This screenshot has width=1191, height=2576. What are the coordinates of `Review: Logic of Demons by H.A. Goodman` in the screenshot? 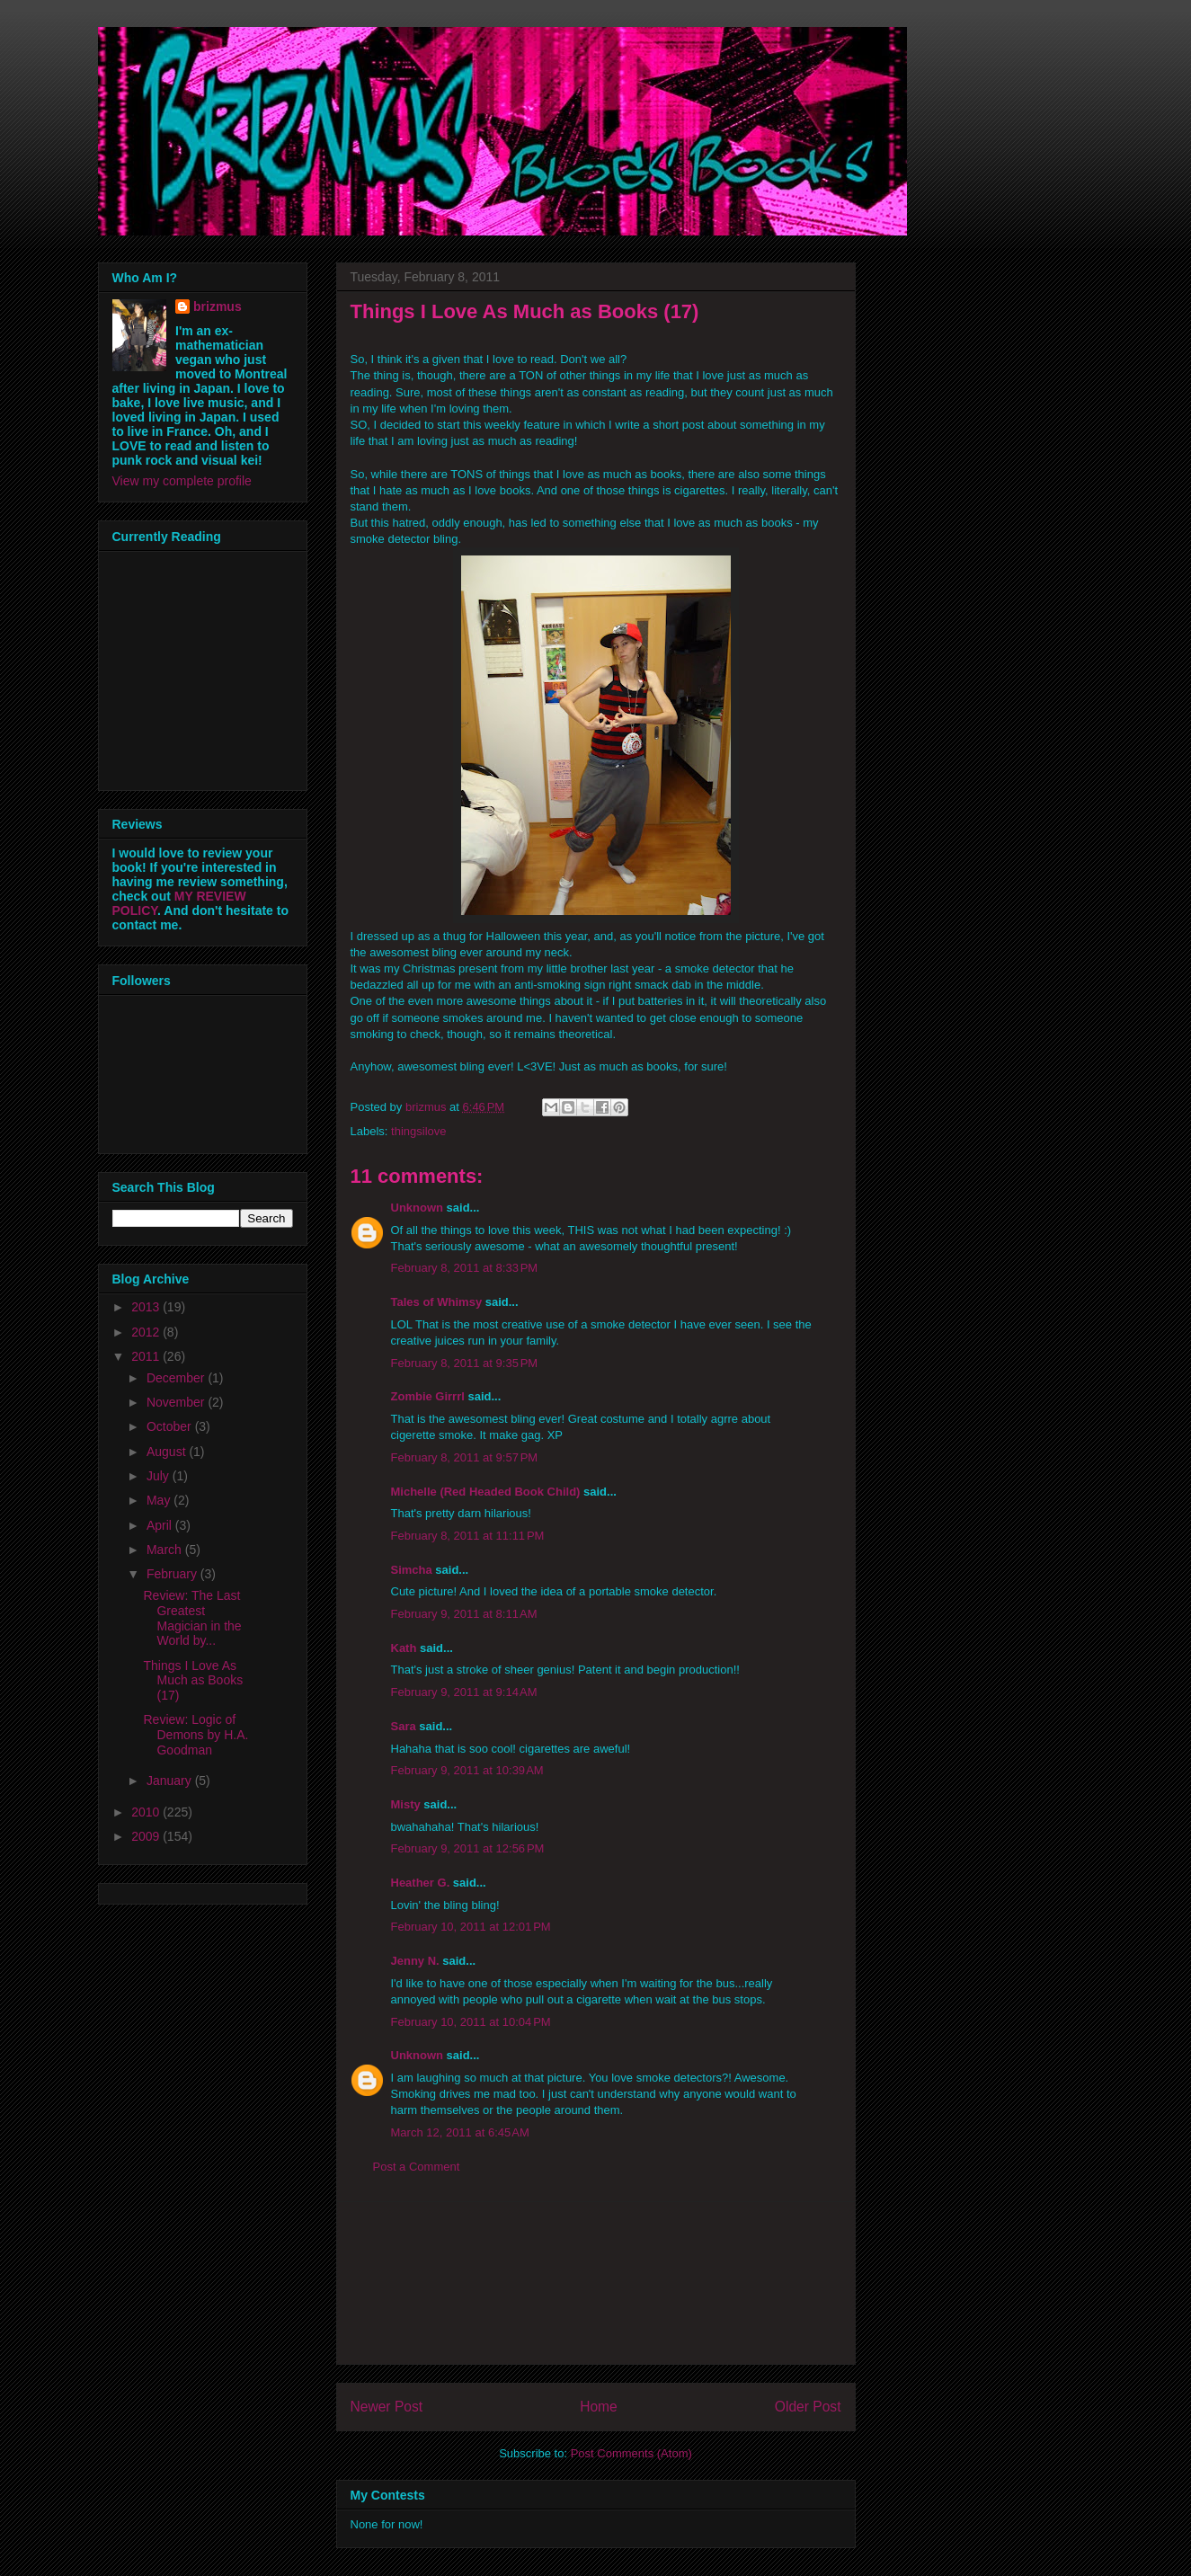 It's located at (195, 1734).